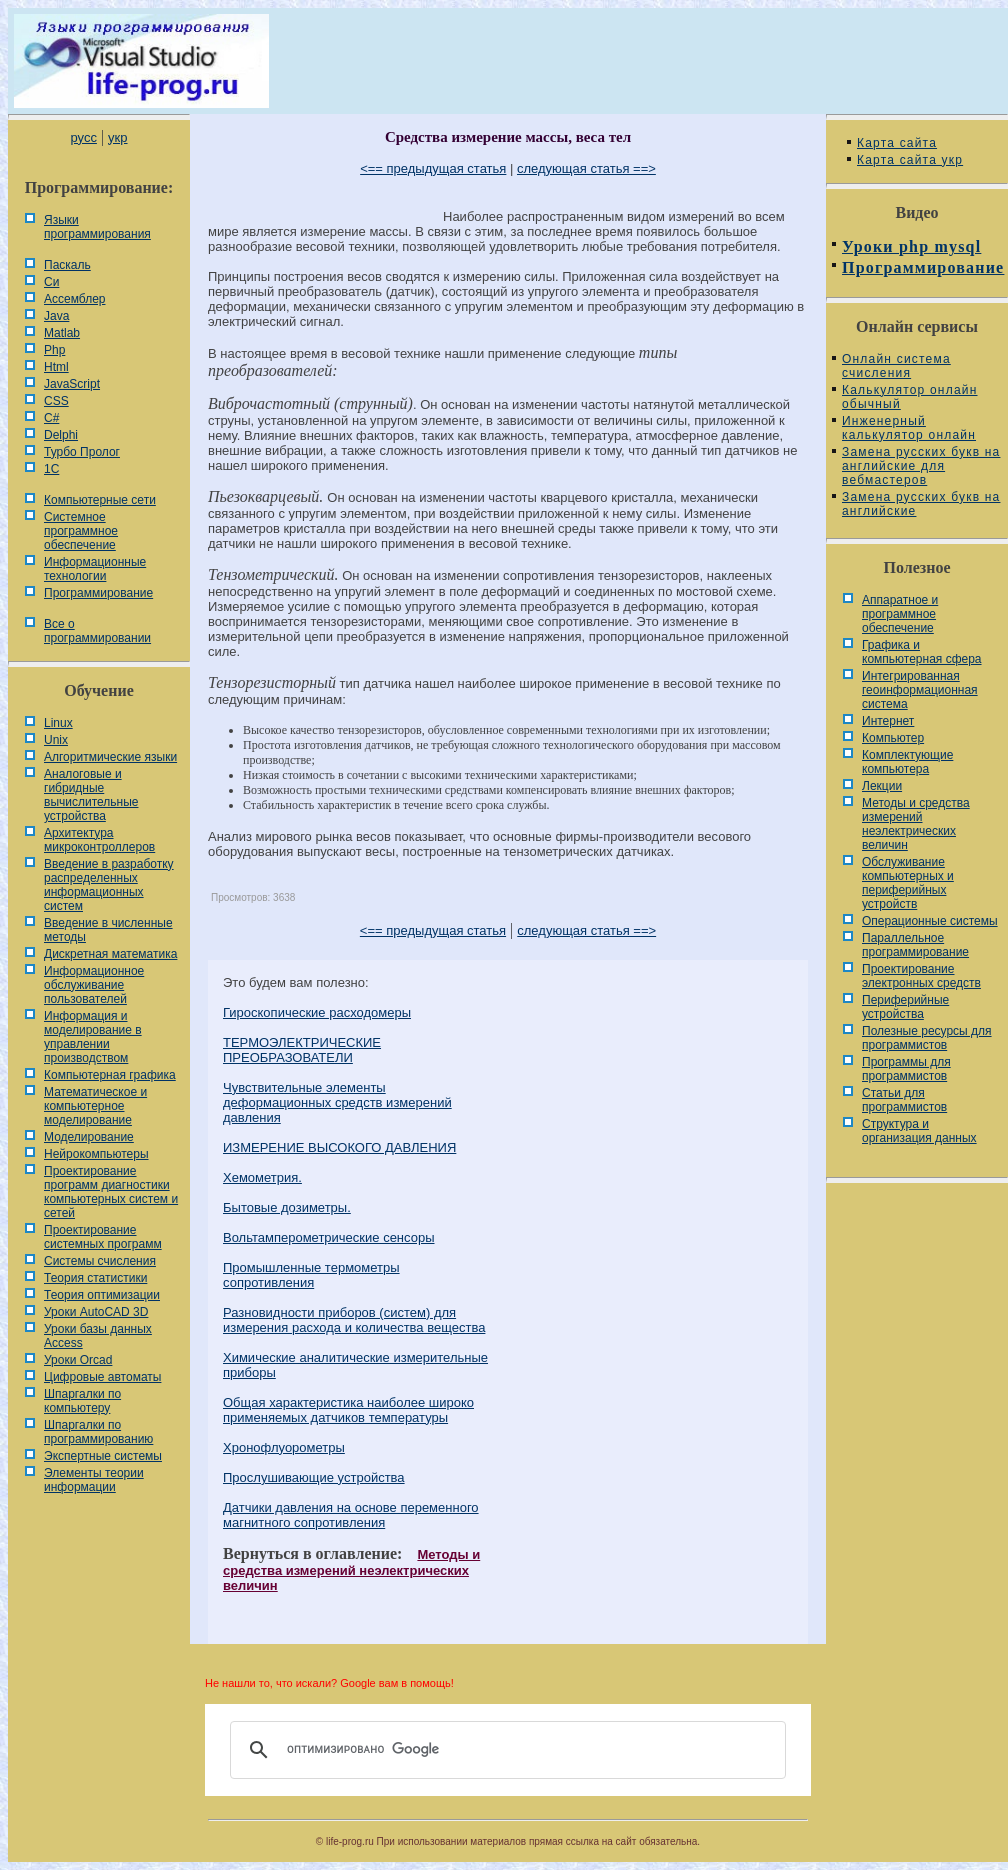 This screenshot has height=1870, width=1008. I want to click on Системное программное обеспечение, so click(81, 531).